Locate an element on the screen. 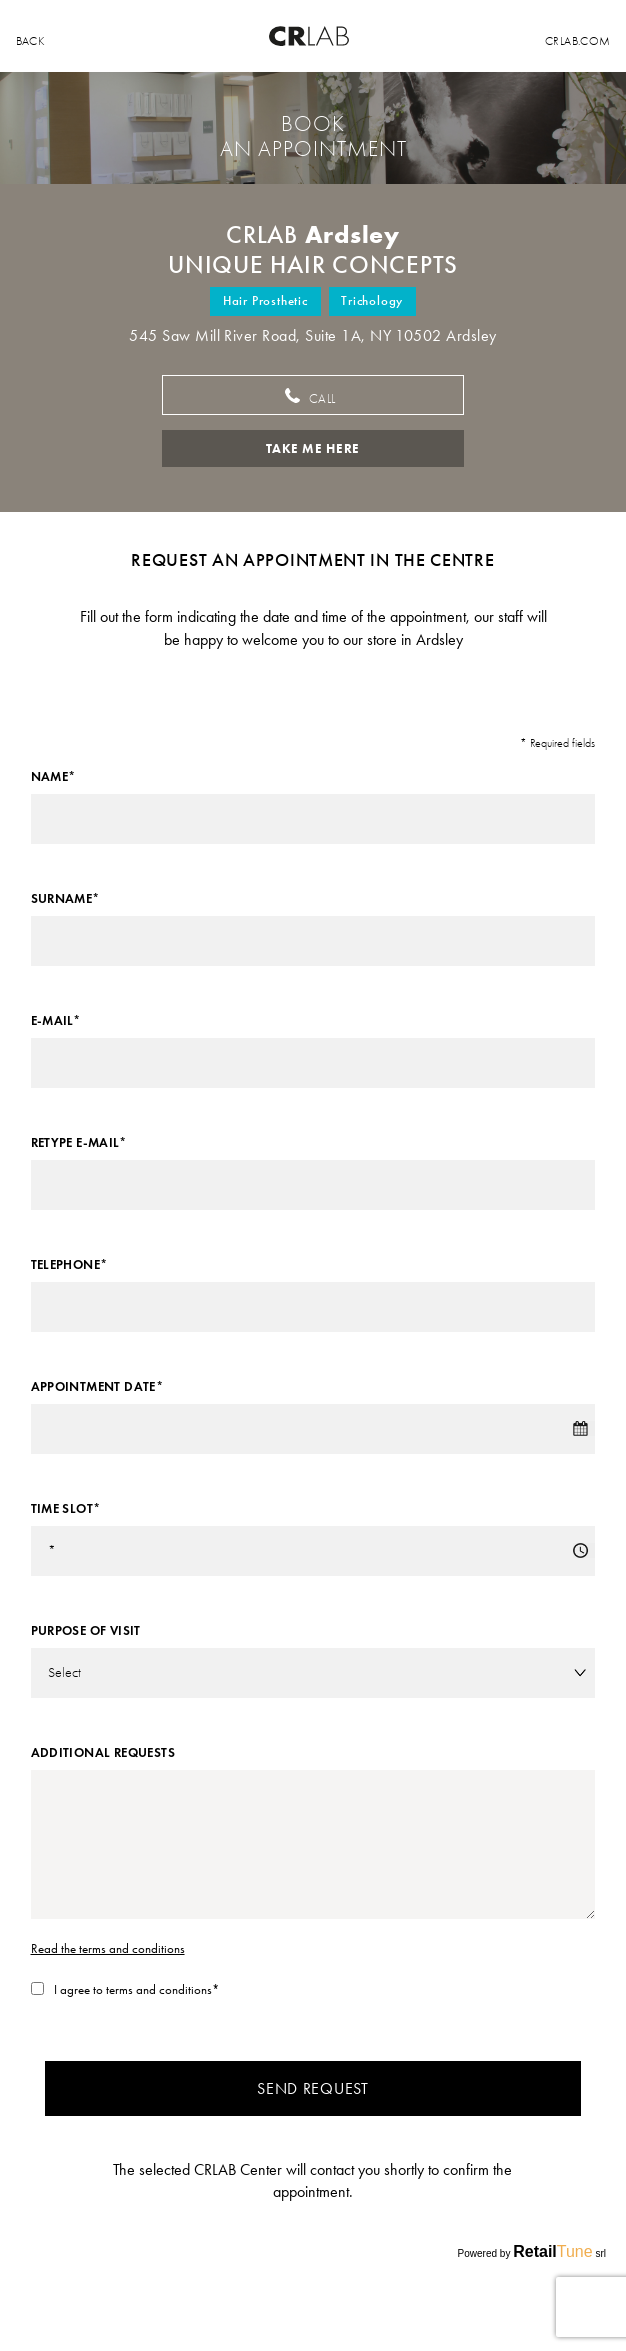 The image size is (626, 2351). Telephone* is located at coordinates (69, 1265).